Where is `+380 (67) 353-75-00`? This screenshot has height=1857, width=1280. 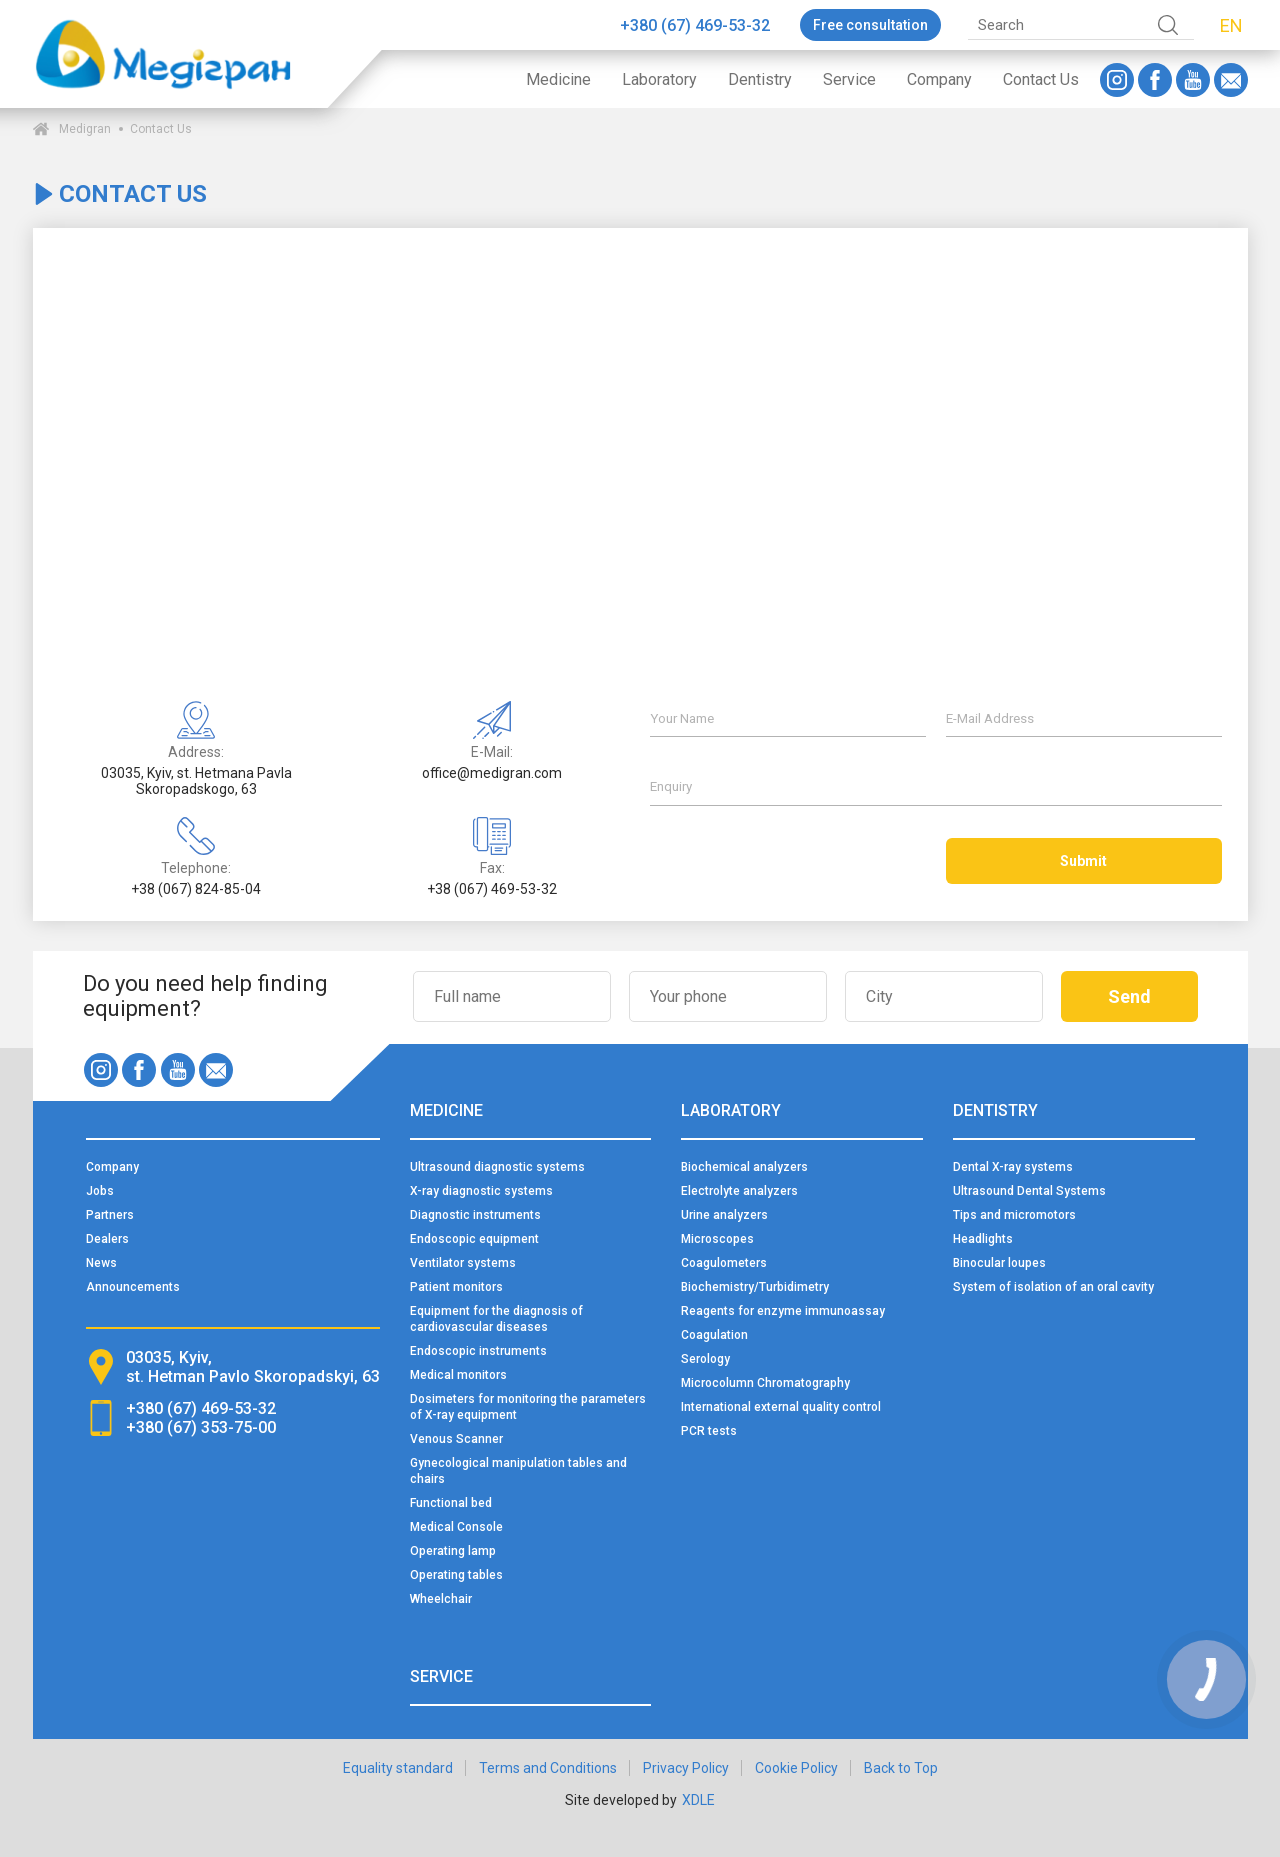 +380 (67) 353-75-00 is located at coordinates (201, 1427).